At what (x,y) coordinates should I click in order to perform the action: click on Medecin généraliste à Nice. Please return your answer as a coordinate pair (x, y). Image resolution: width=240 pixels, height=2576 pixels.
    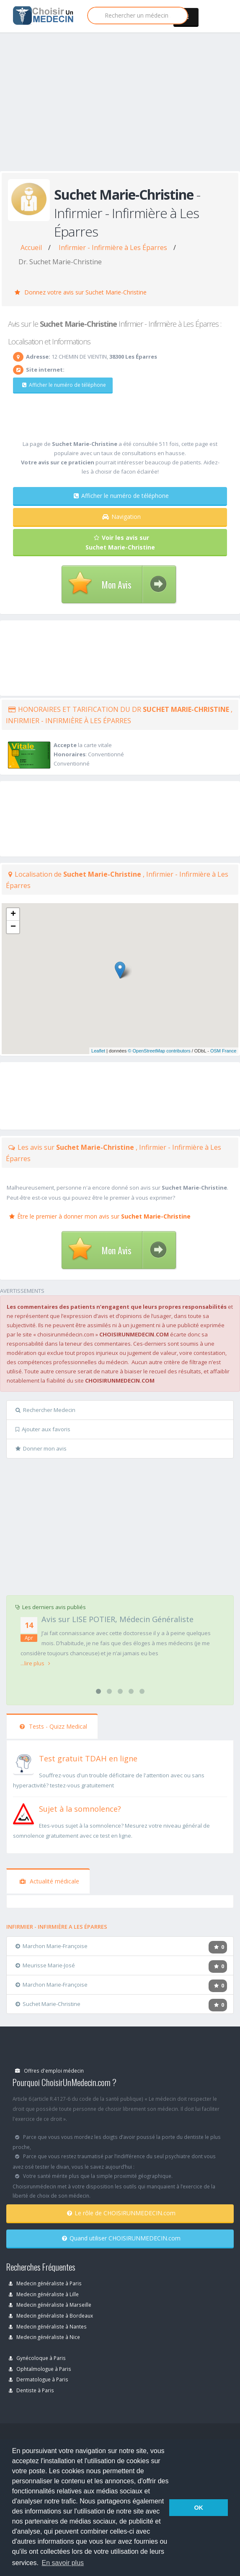
    Looking at the image, I should click on (44, 2337).